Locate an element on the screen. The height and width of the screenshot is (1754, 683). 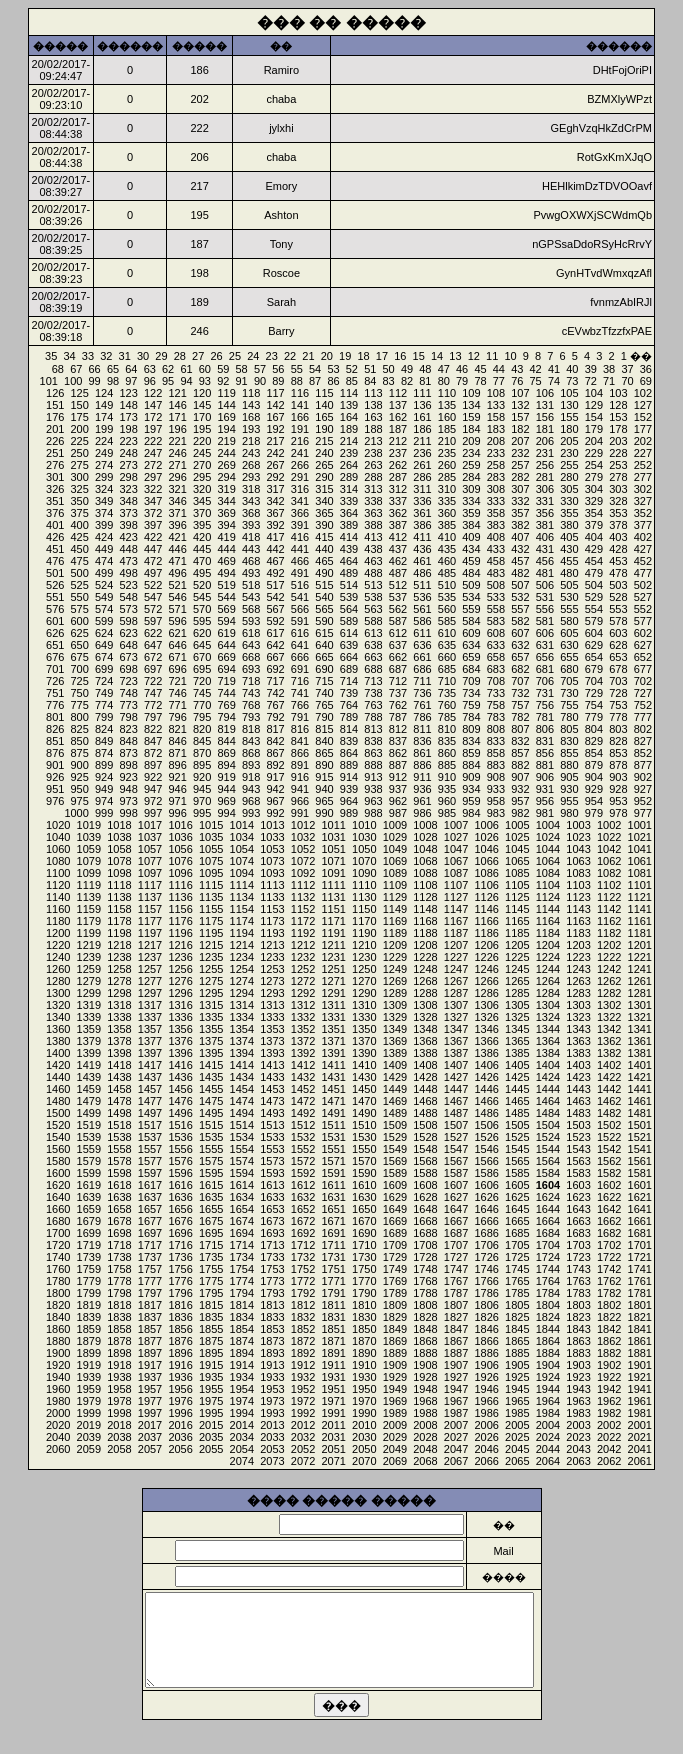
1922 is located at coordinates (609, 1377).